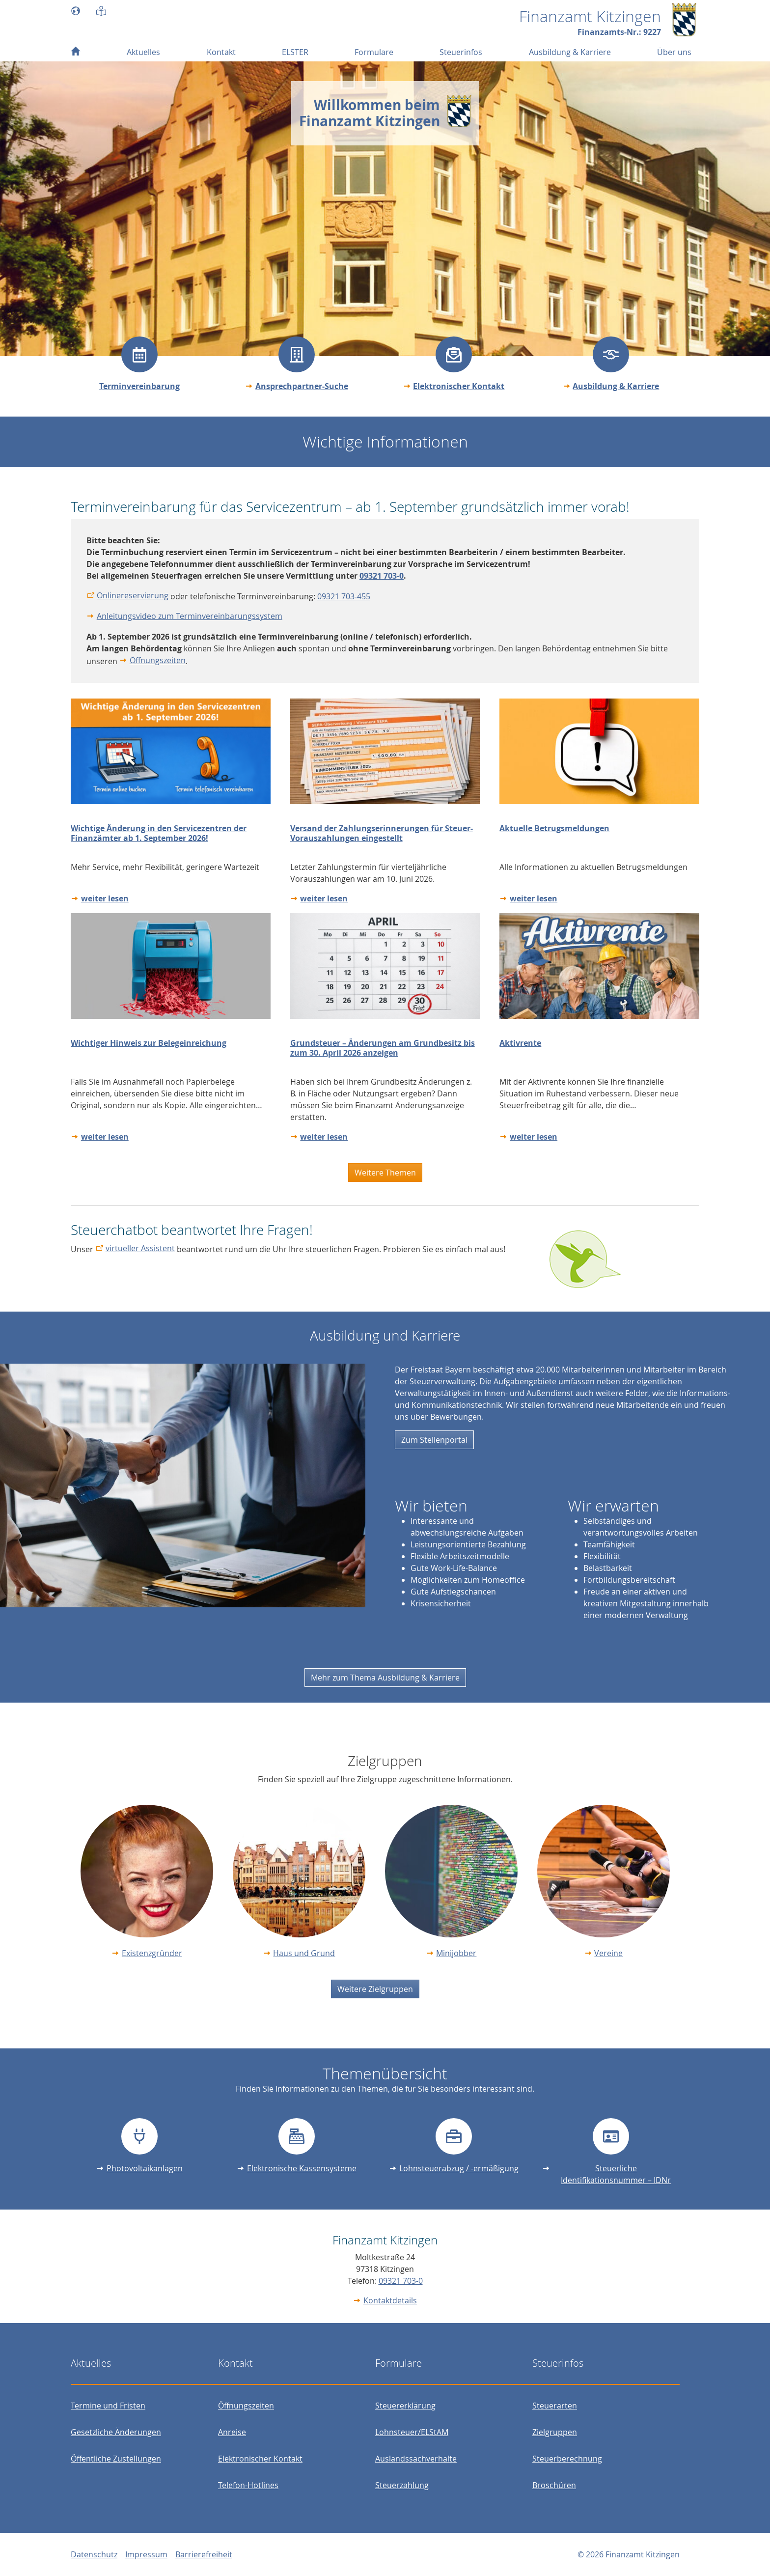 The width and height of the screenshot is (770, 2576). Describe the element at coordinates (343, 596) in the screenshot. I see `09321 703-455` at that location.